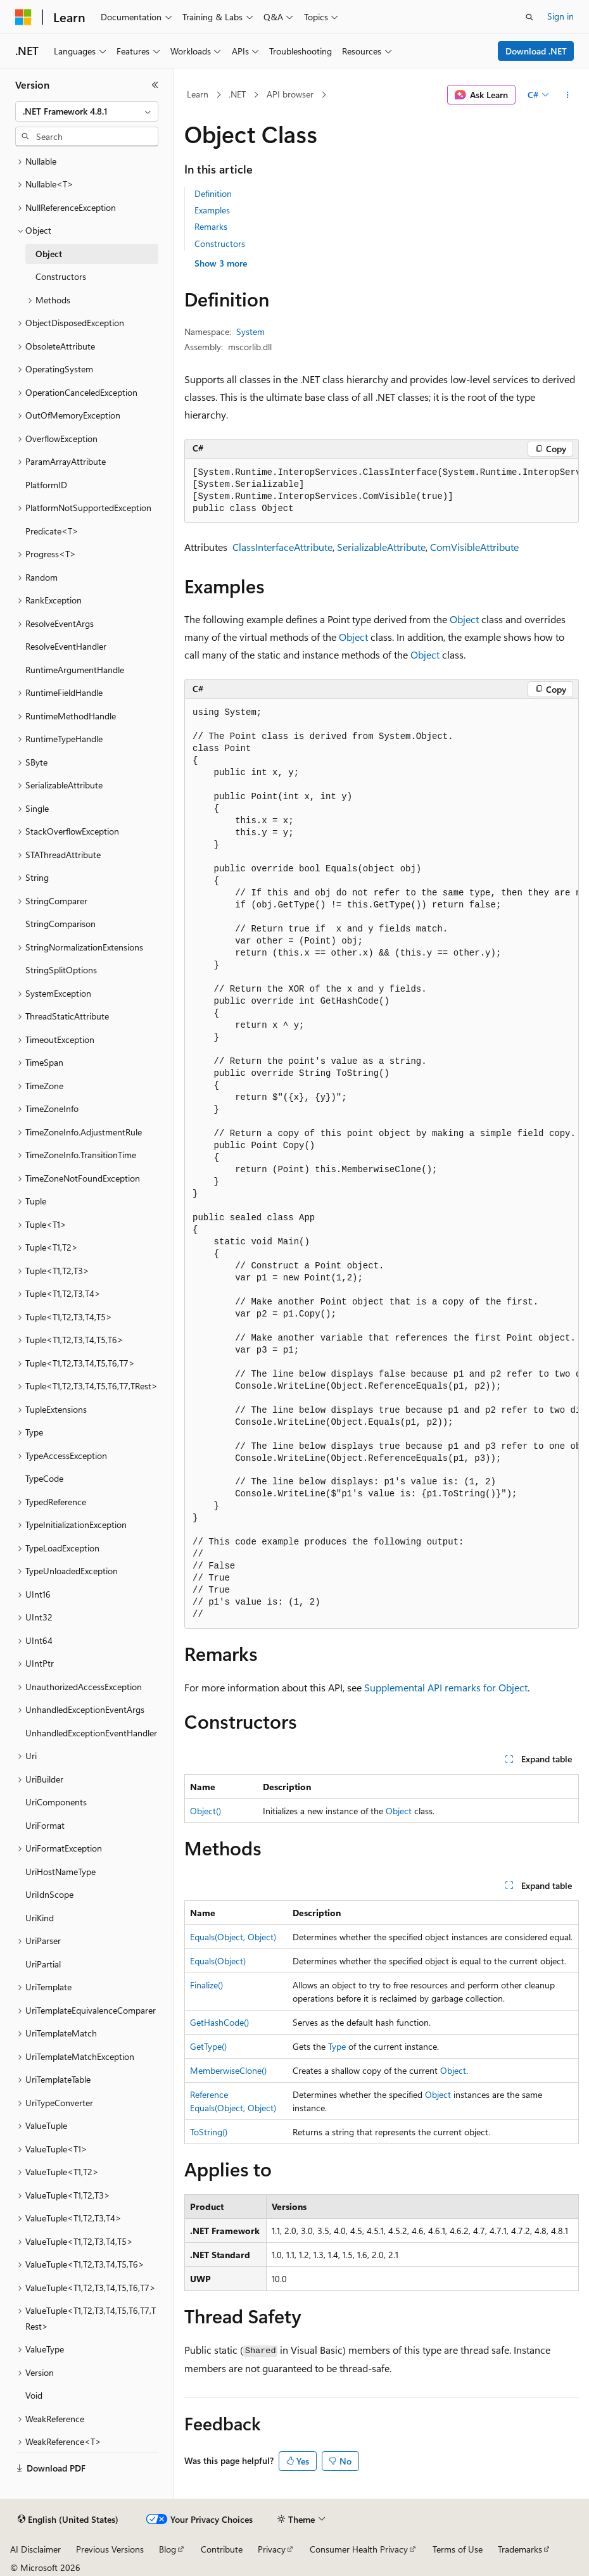  I want to click on UnhandledExceptionEventHandler [treeitem], so click(91, 1733).